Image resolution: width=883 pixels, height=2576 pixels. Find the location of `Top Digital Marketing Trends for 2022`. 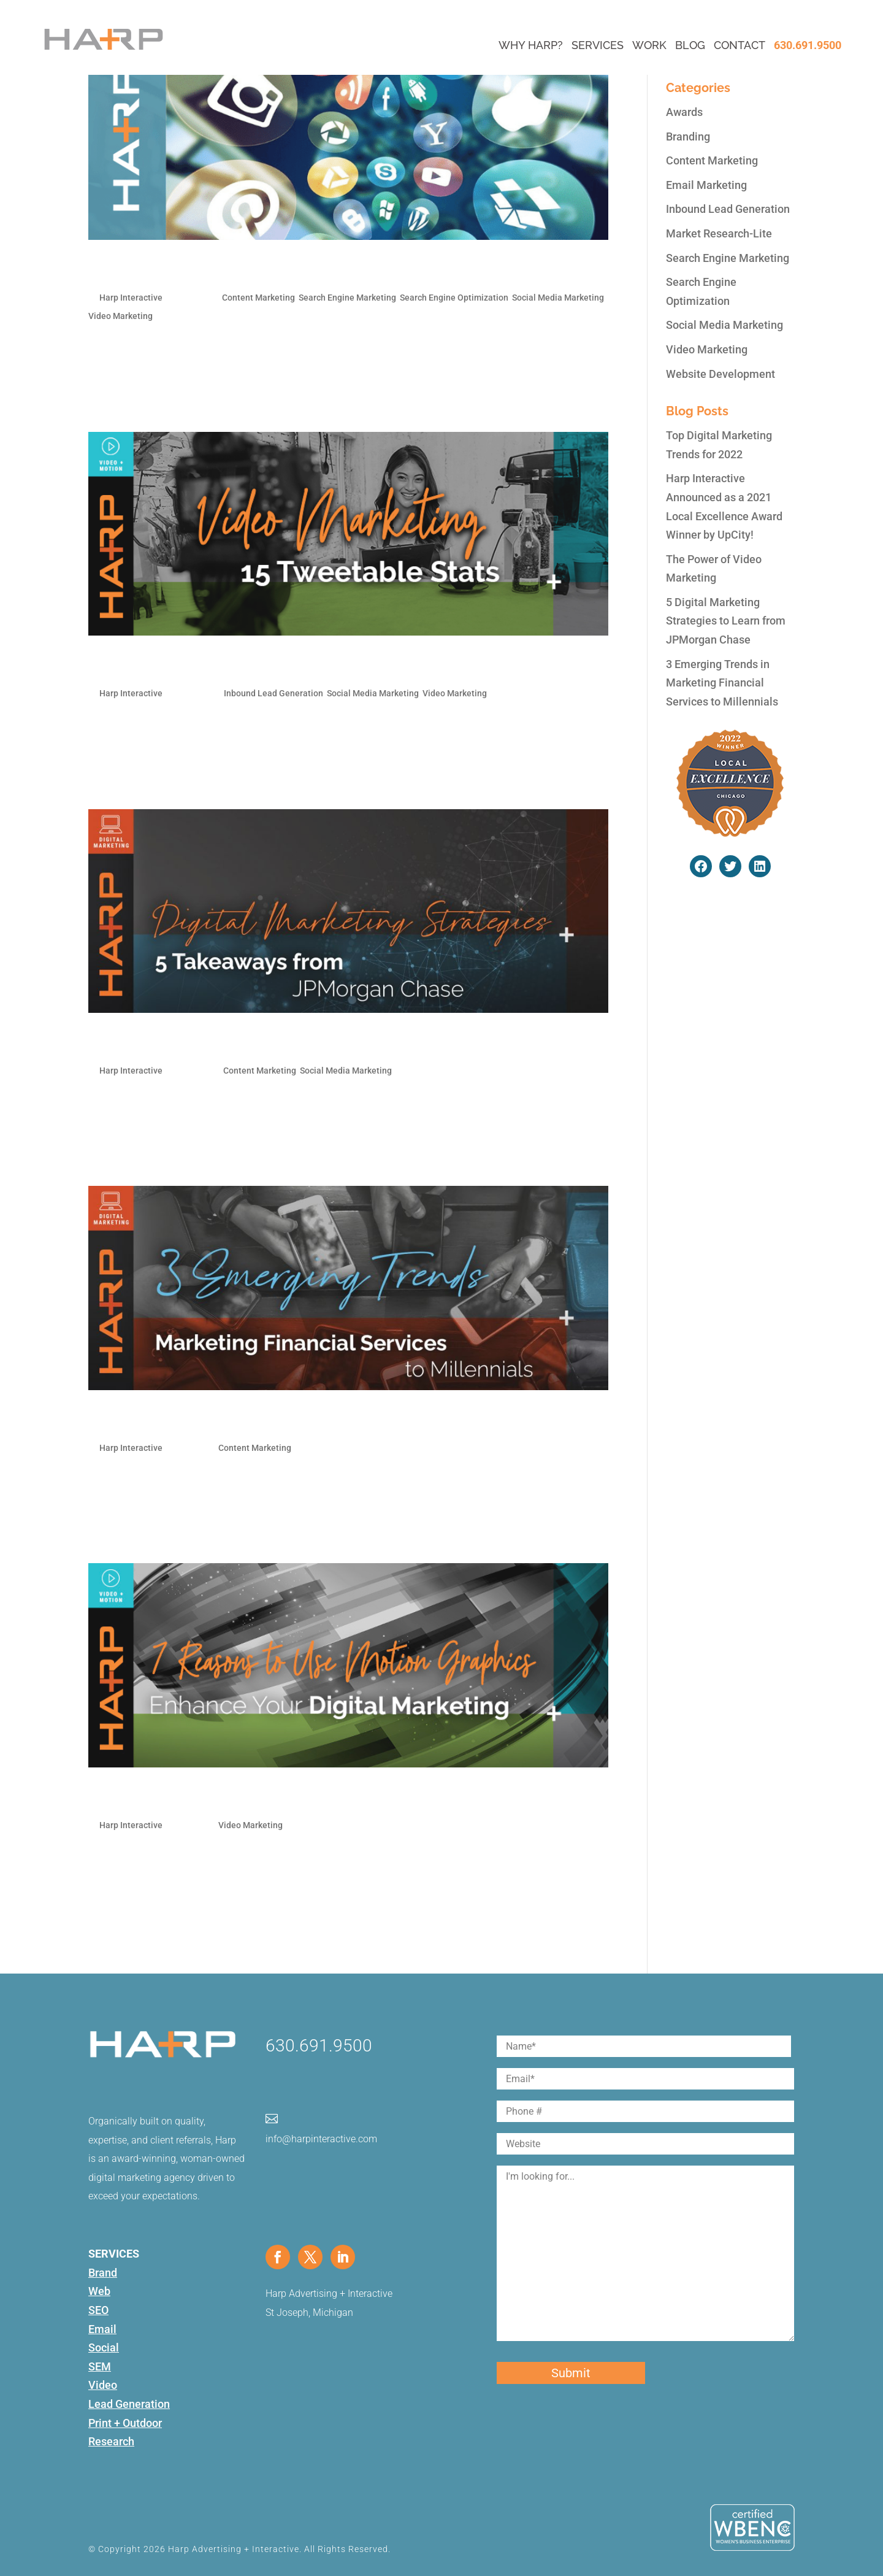

Top Digital Marketing Trends for 2022 is located at coordinates (225, 270).